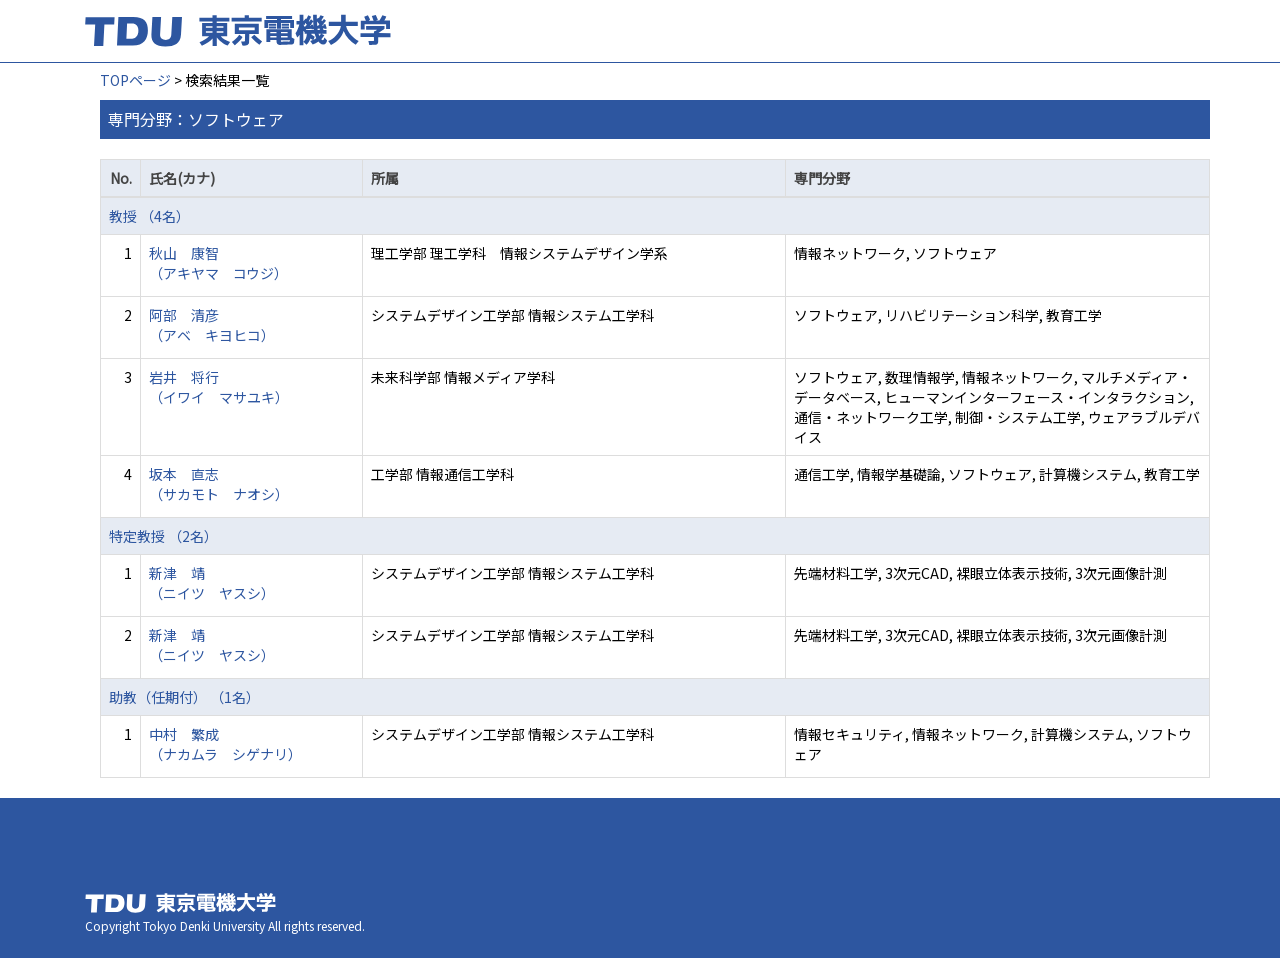 This screenshot has height=958, width=1280. Describe the element at coordinates (212, 325) in the screenshot. I see `阿部 清彦 （アベ キヨヒコ）` at that location.